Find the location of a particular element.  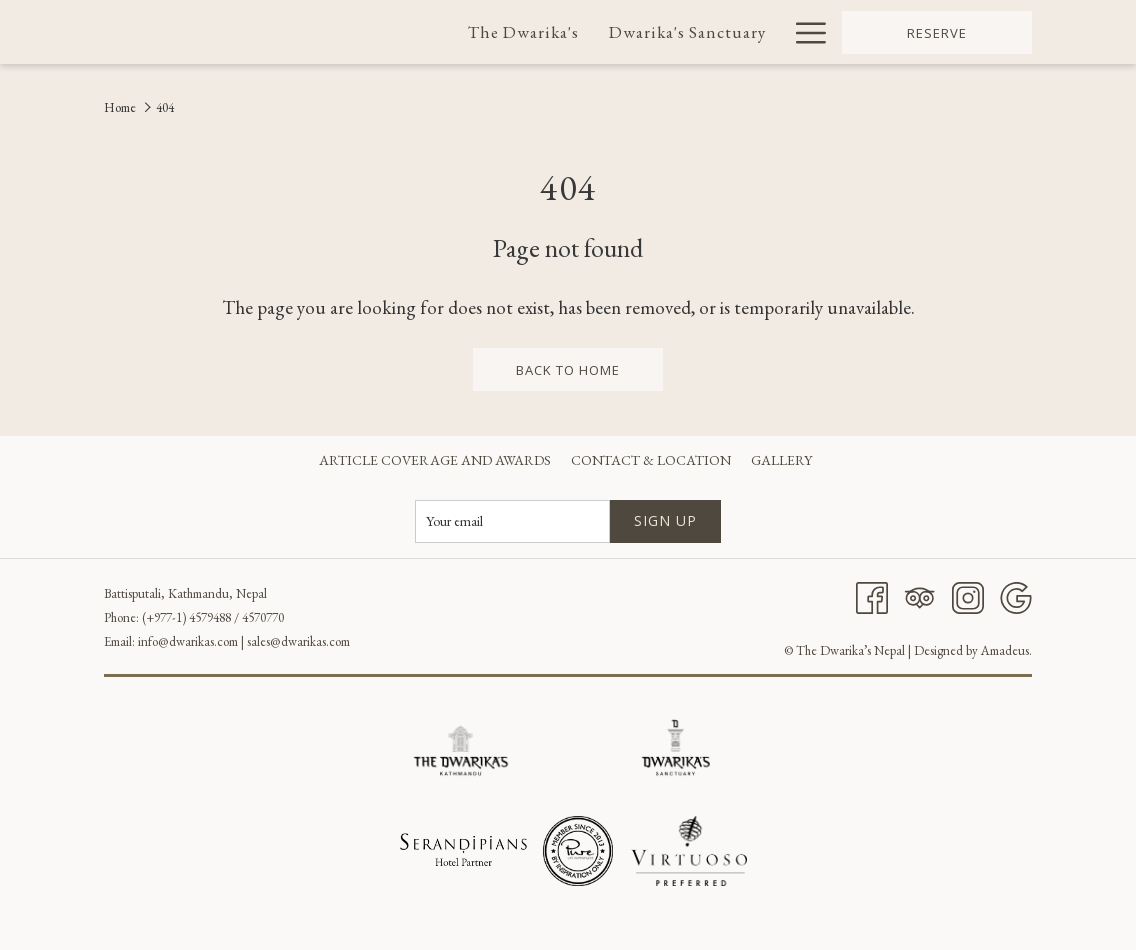

[Instagram] is located at coordinates (968, 595).